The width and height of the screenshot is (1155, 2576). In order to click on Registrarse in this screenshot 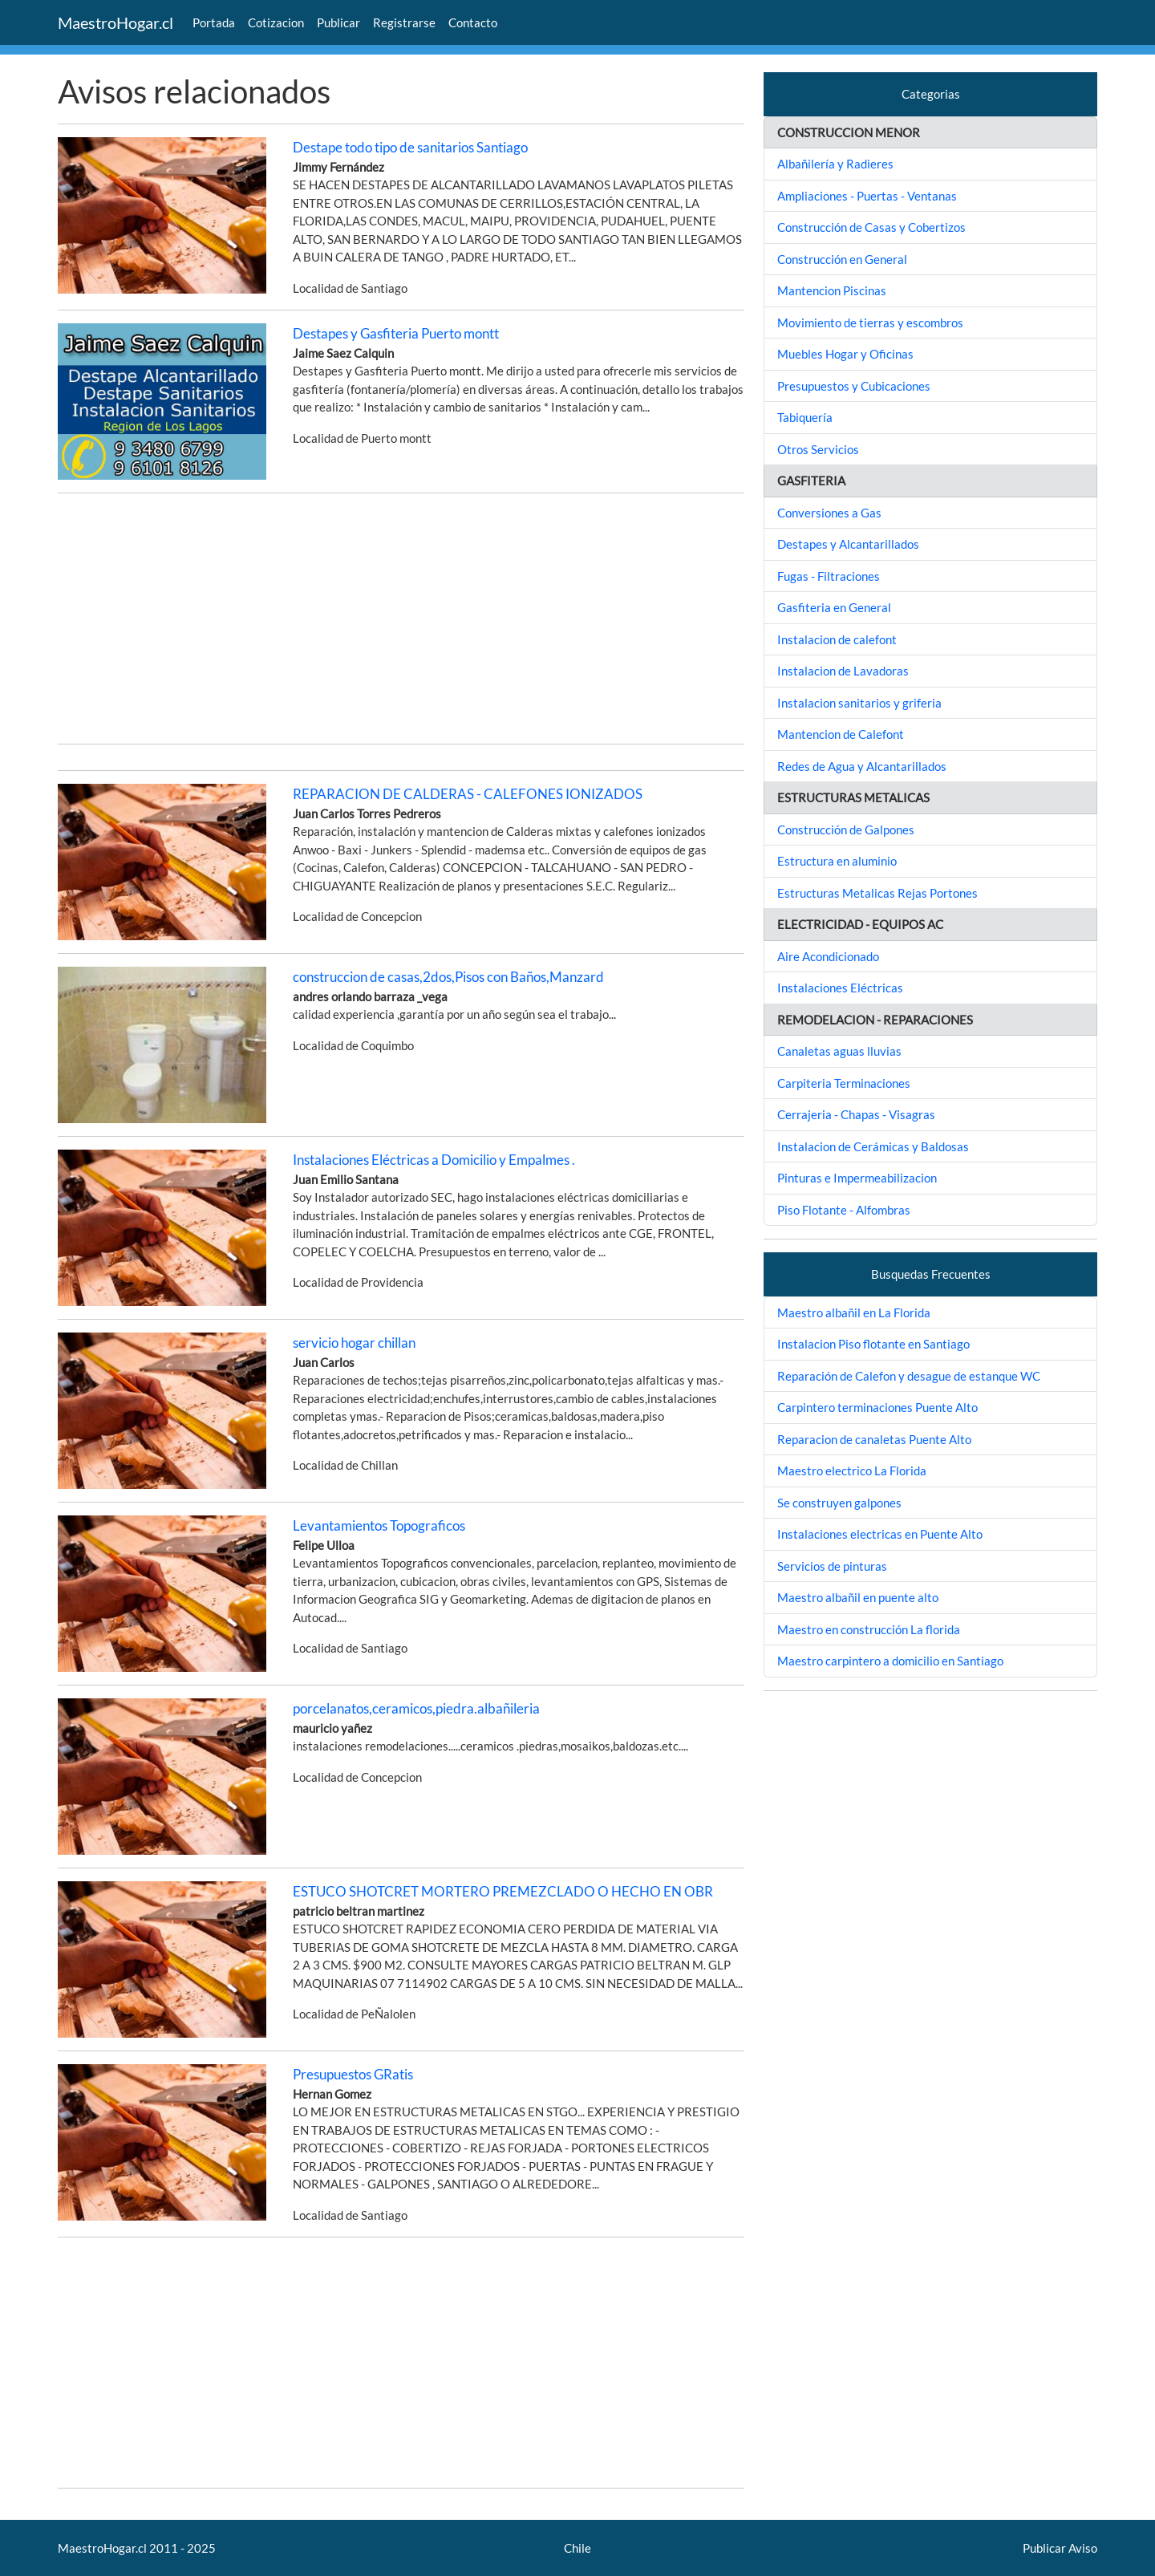, I will do `click(404, 22)`.